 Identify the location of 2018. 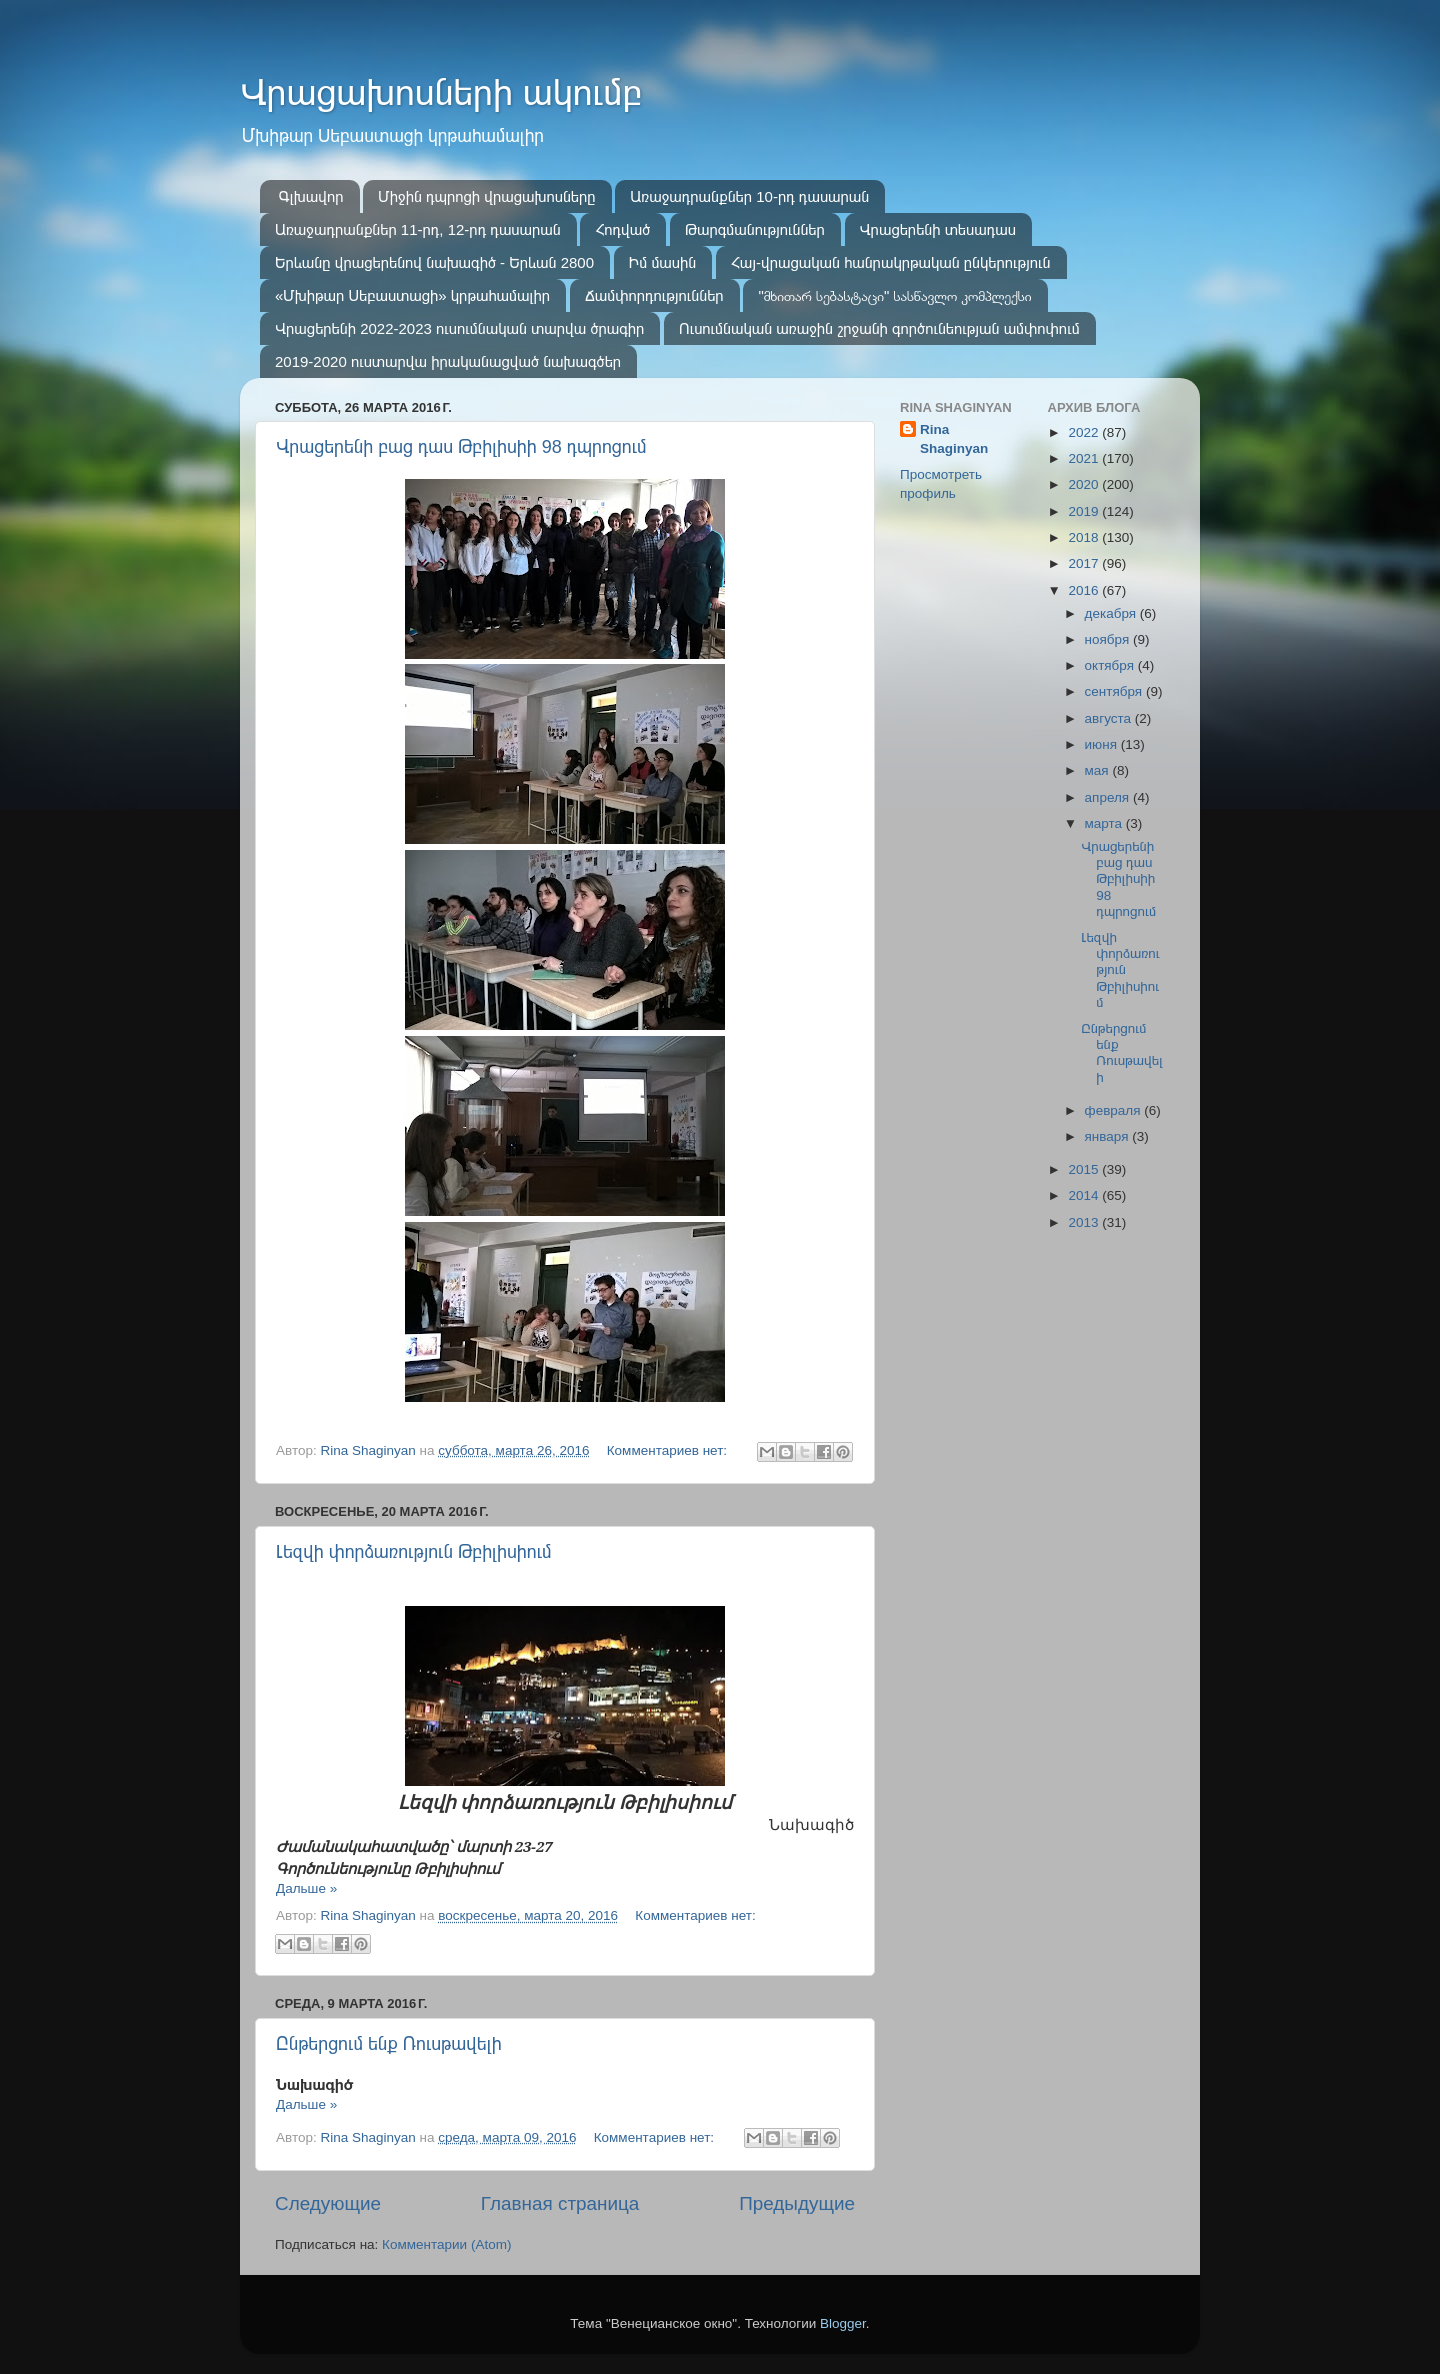
(1085, 537).